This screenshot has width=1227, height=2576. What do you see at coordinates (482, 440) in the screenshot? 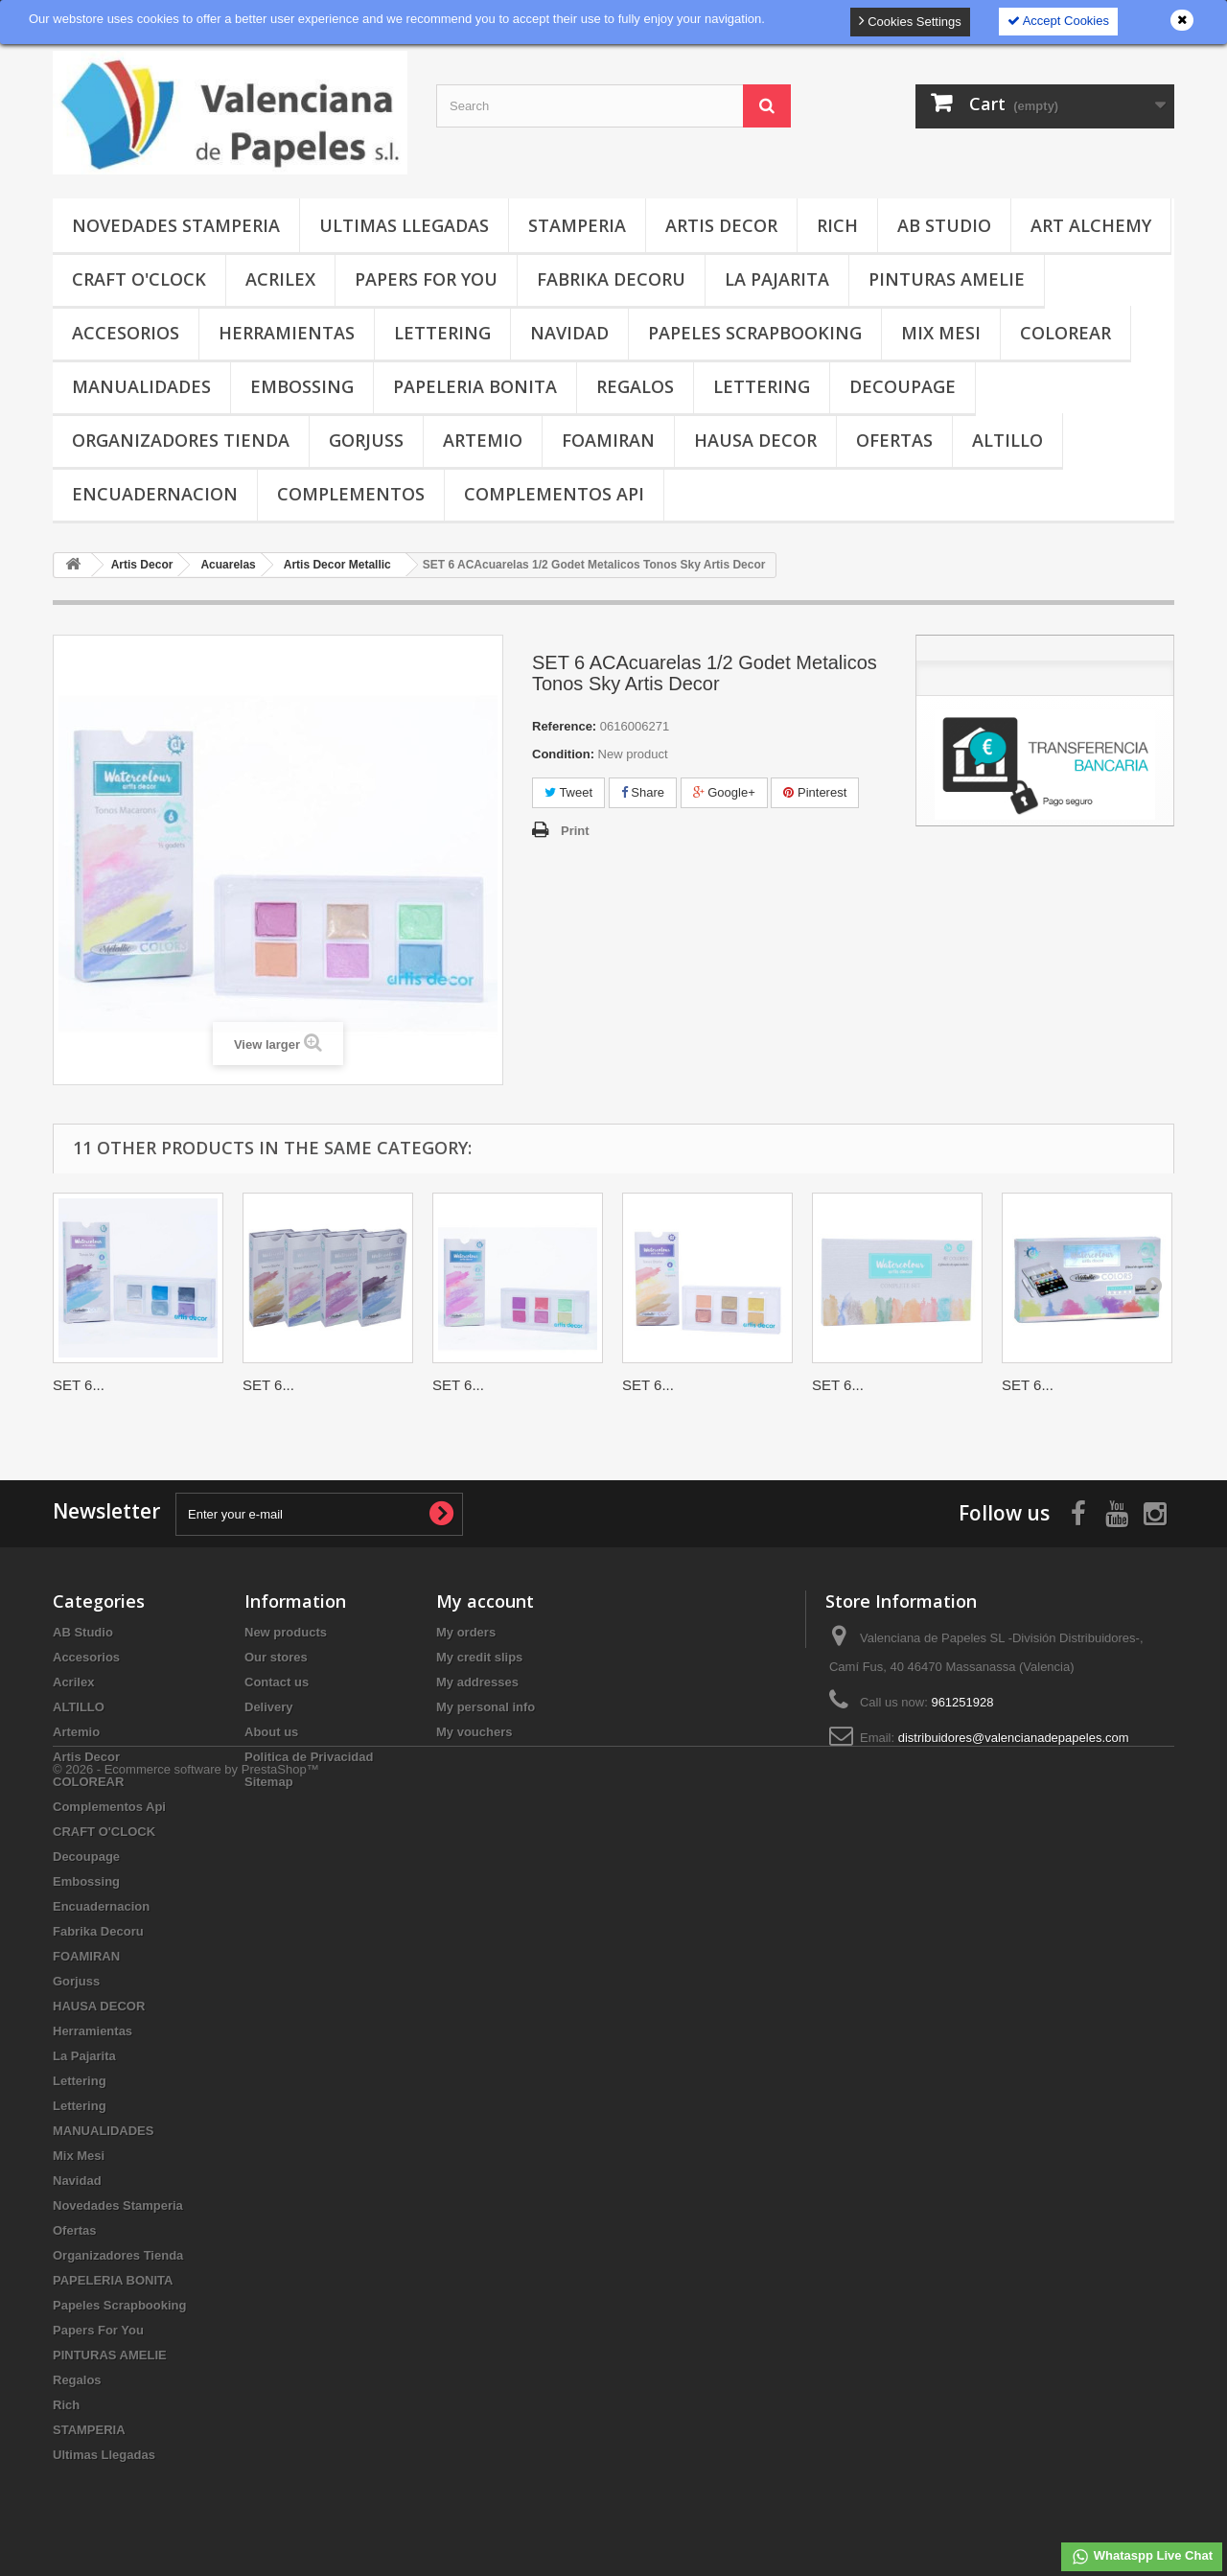
I see `Artemio` at bounding box center [482, 440].